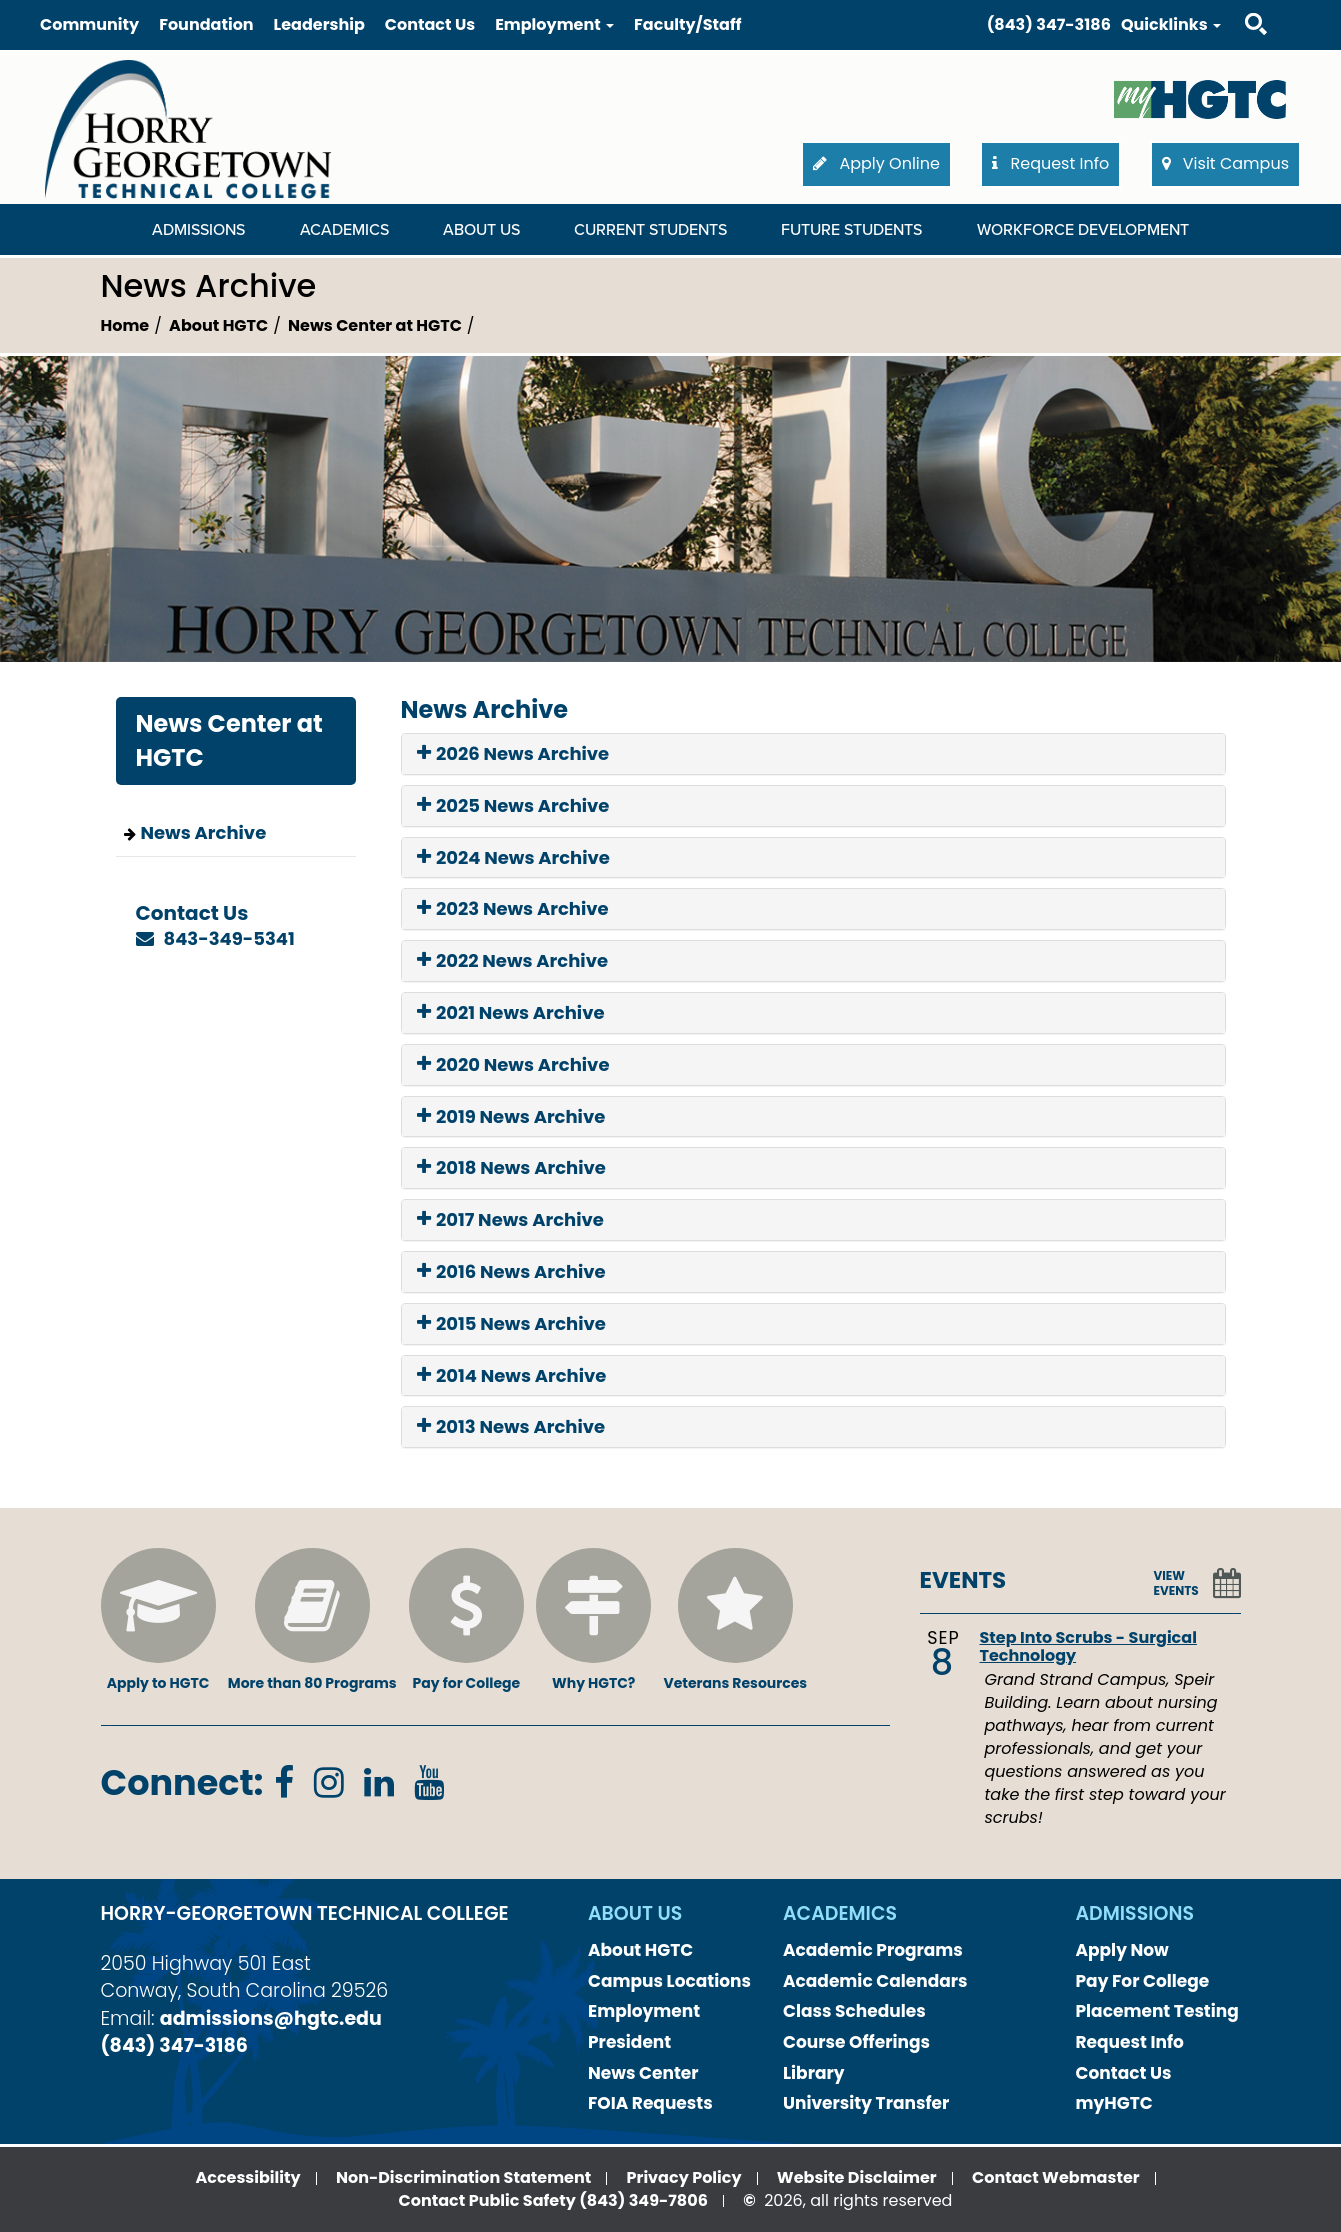 The image size is (1341, 2232). What do you see at coordinates (851, 230) in the screenshot?
I see `Future Students [Future Students Dropdown Menu]` at bounding box center [851, 230].